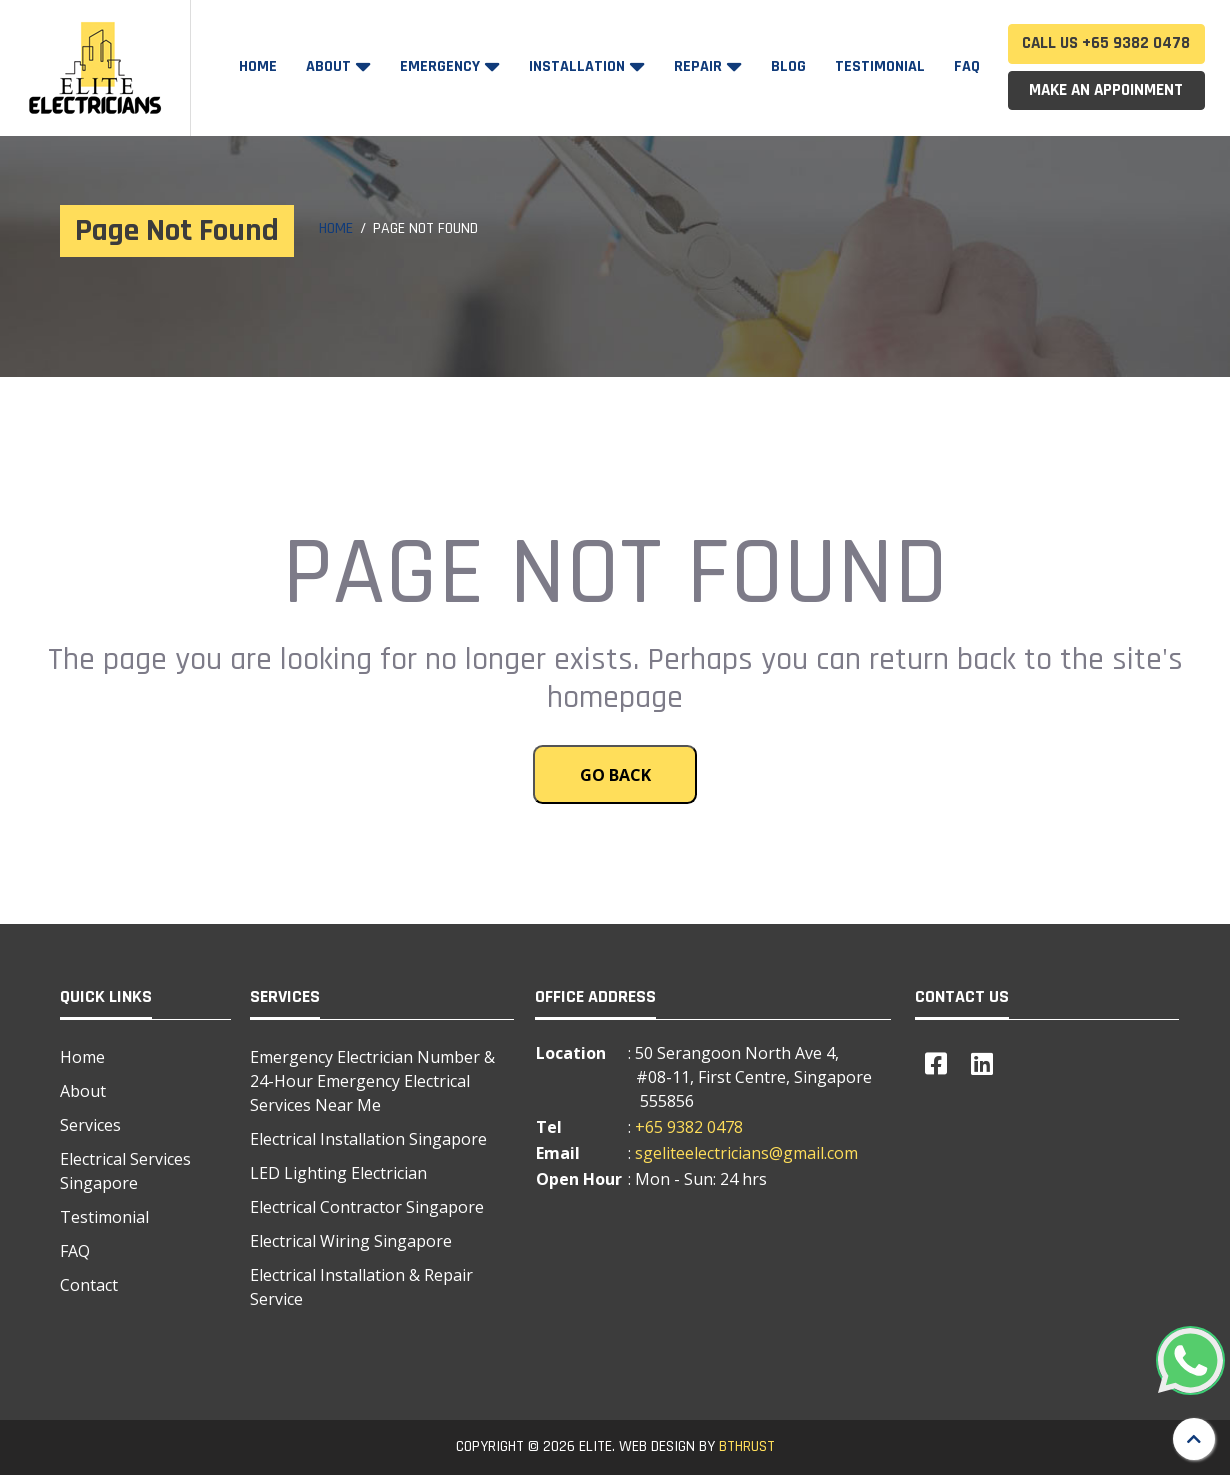 This screenshot has width=1230, height=1475. What do you see at coordinates (788, 66) in the screenshot?
I see `Blog` at bounding box center [788, 66].